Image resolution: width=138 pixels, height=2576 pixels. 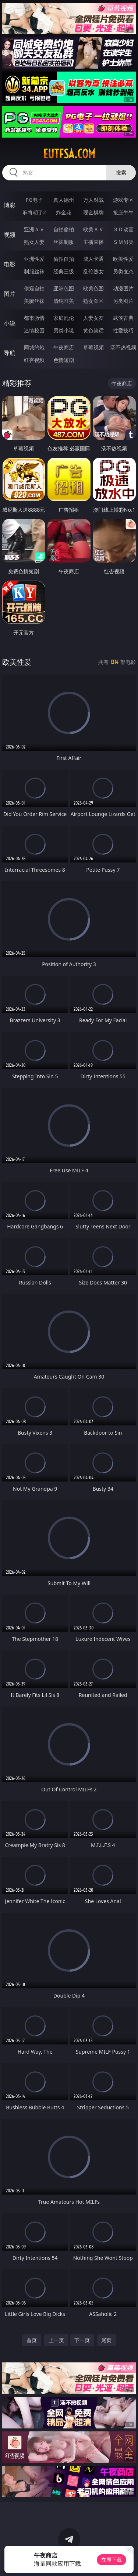 What do you see at coordinates (63, 317) in the screenshot?
I see `家庭乱伦` at bounding box center [63, 317].